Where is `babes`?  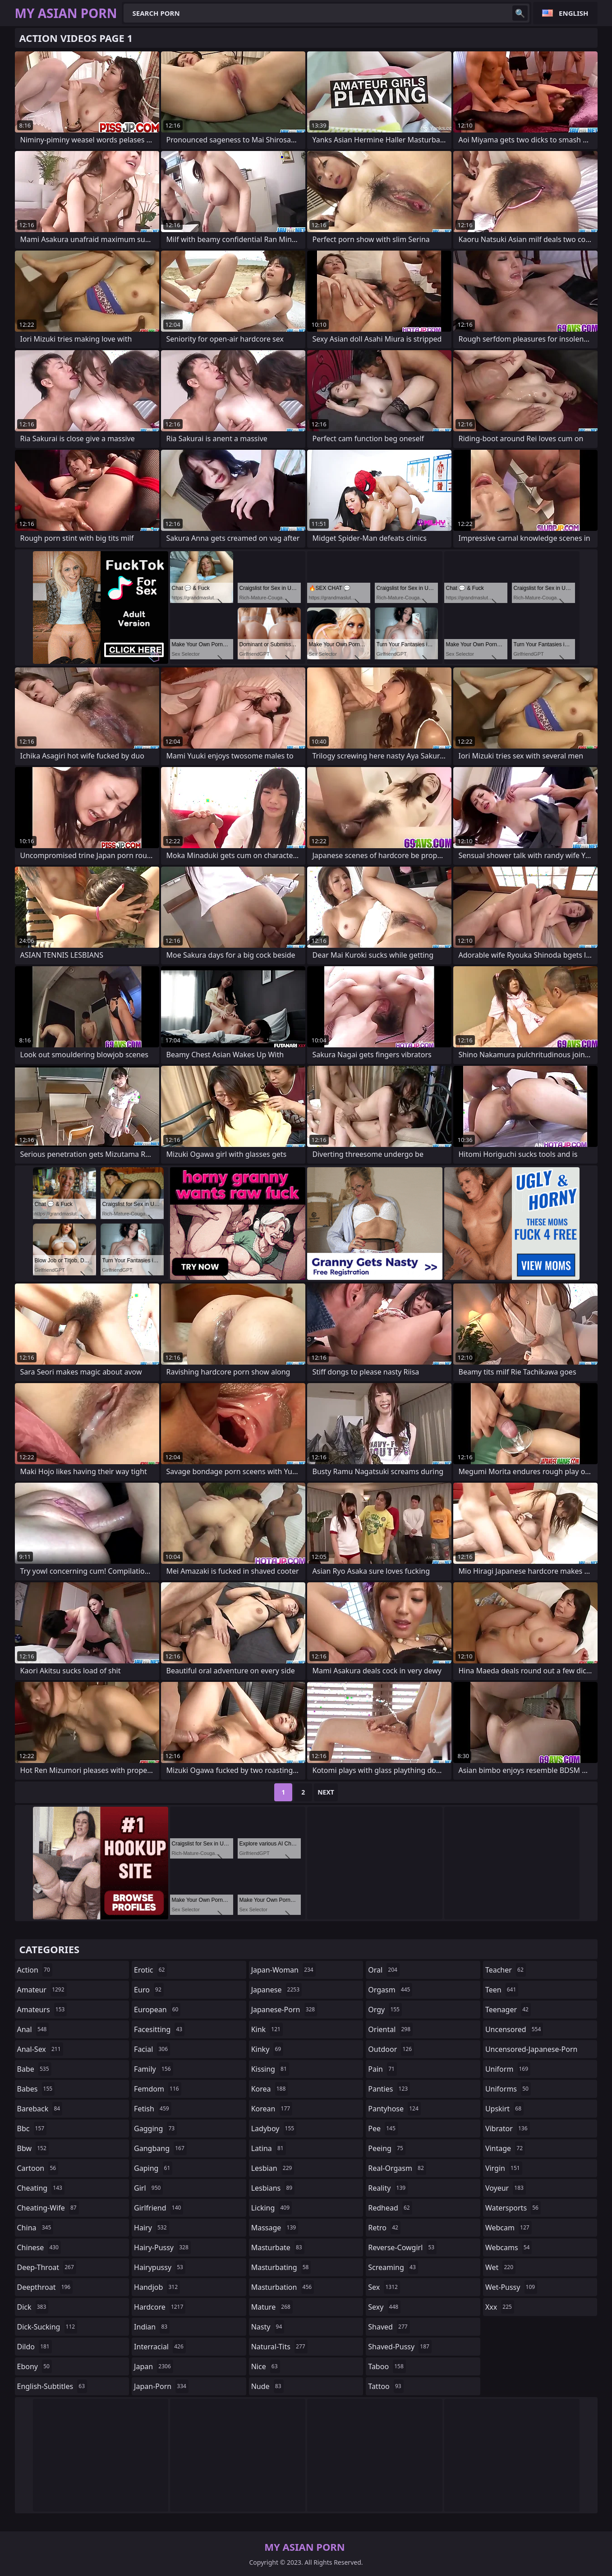
babes is located at coordinates (36, 2089).